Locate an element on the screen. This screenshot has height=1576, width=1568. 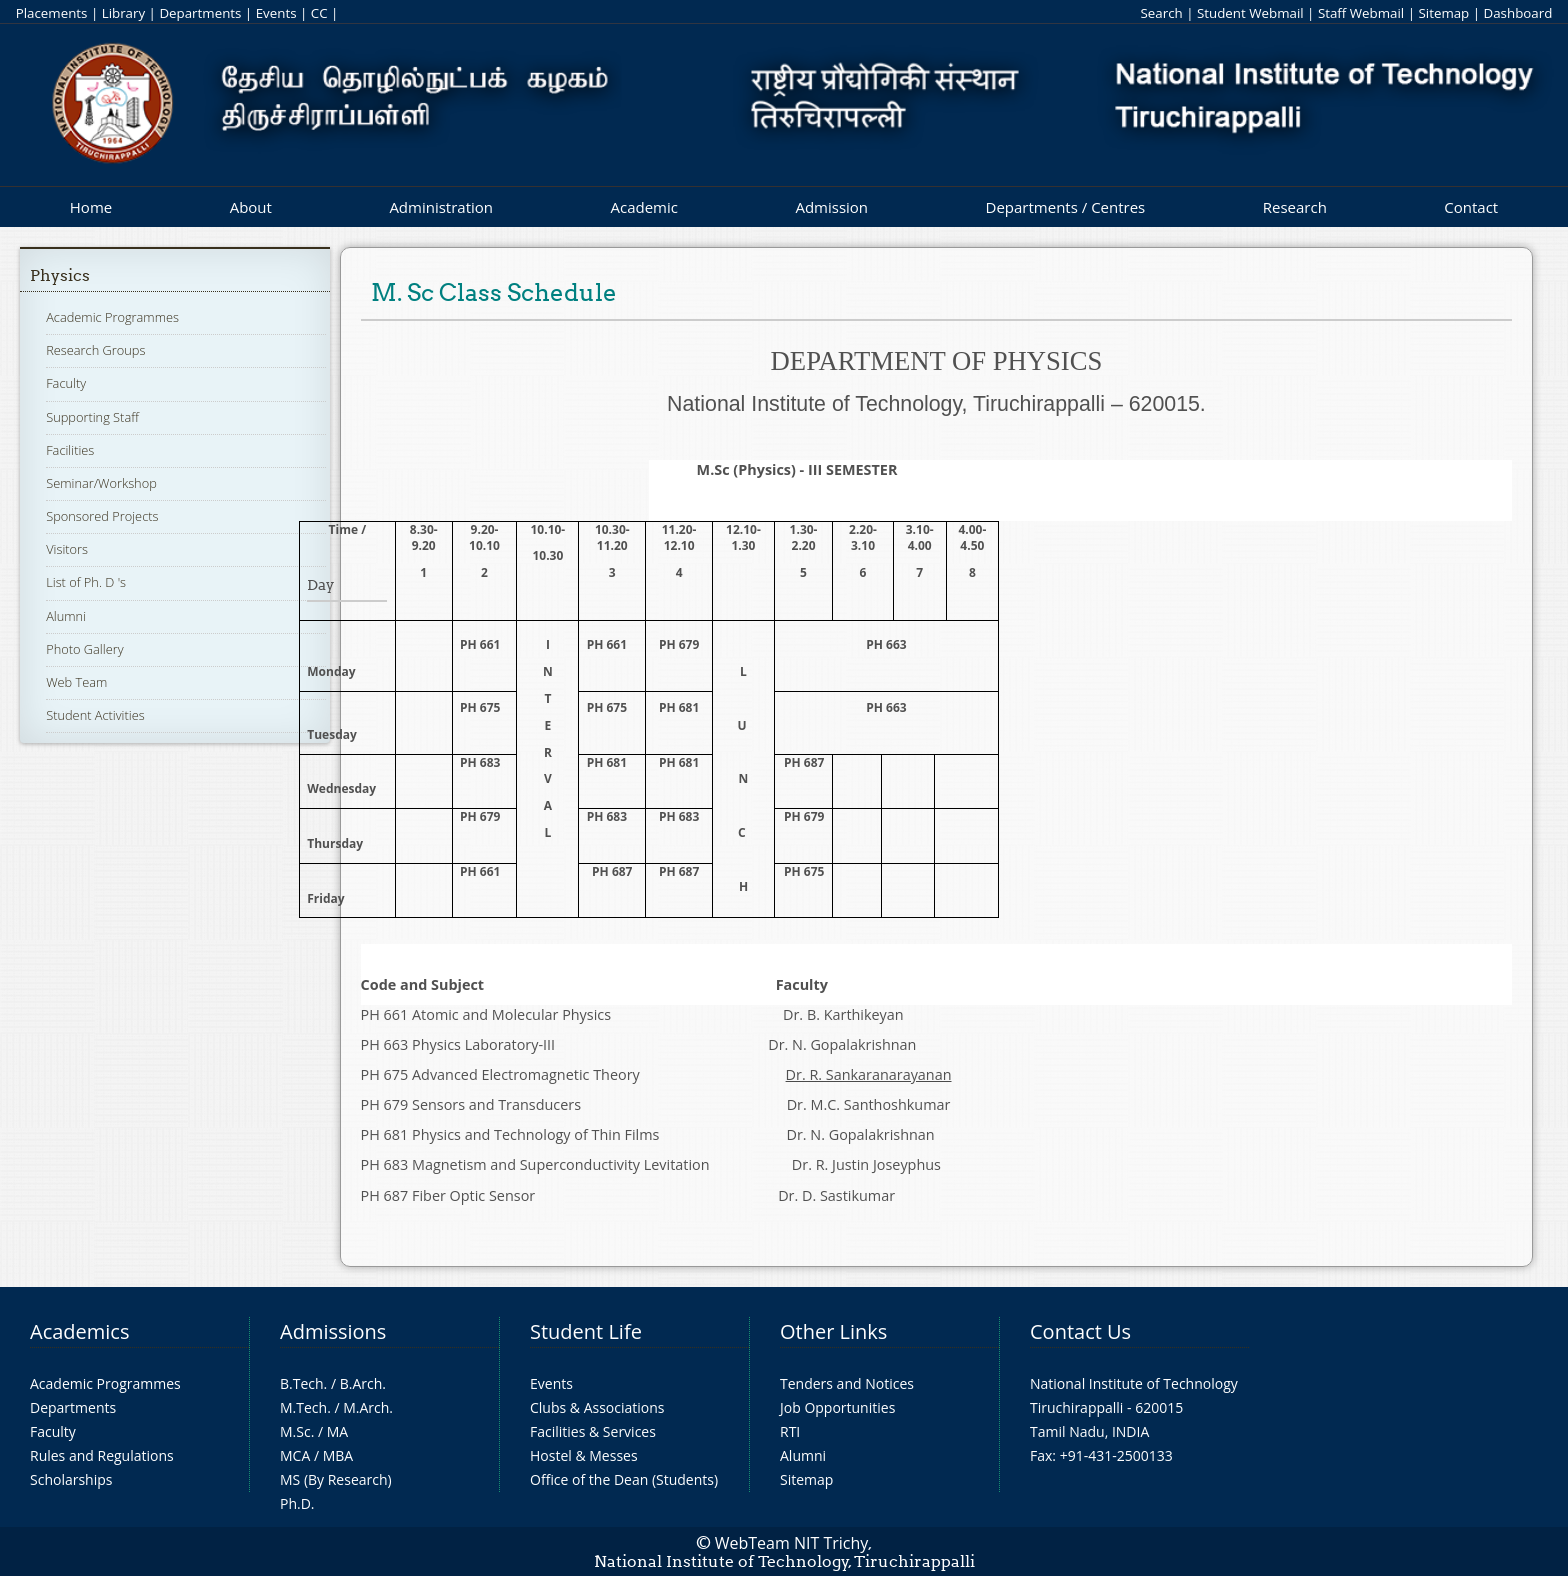
Facilities is located at coordinates (70, 450).